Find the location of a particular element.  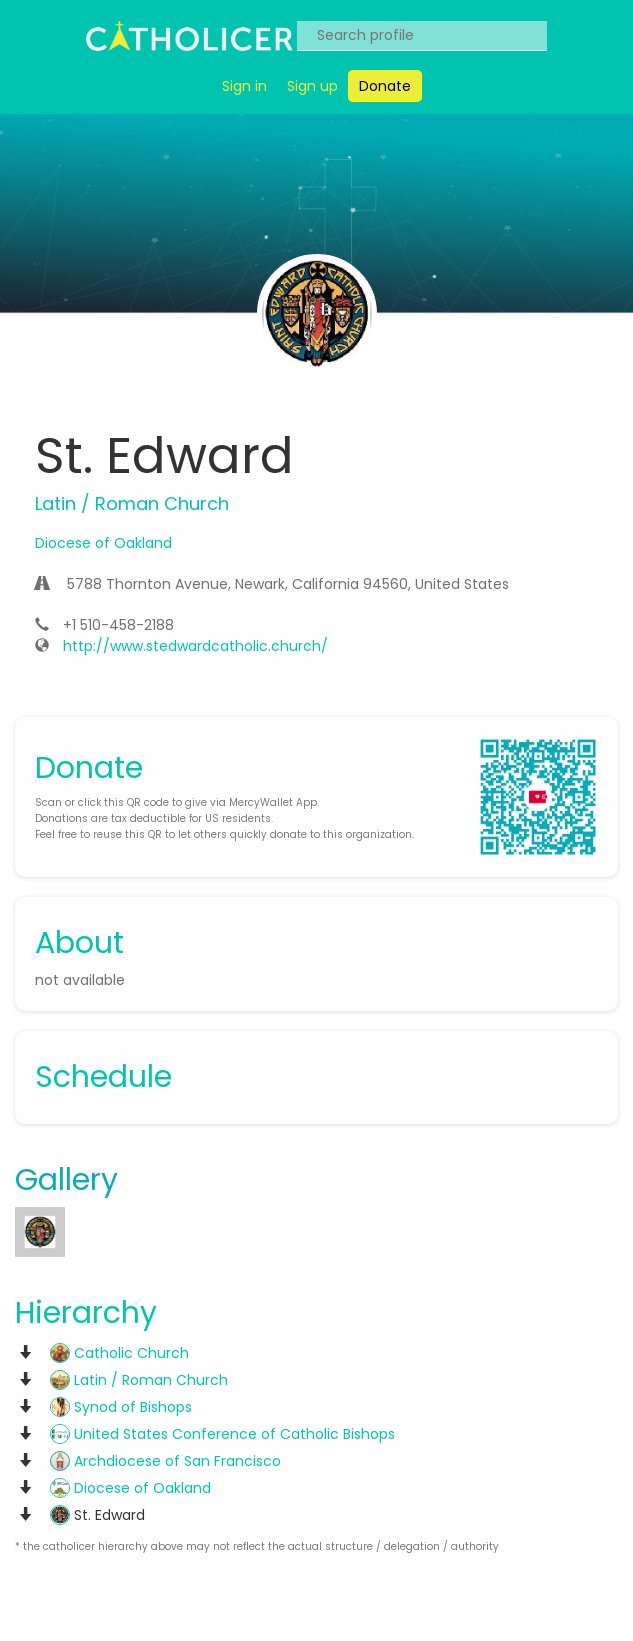

Synod of Bishops is located at coordinates (121, 1407).